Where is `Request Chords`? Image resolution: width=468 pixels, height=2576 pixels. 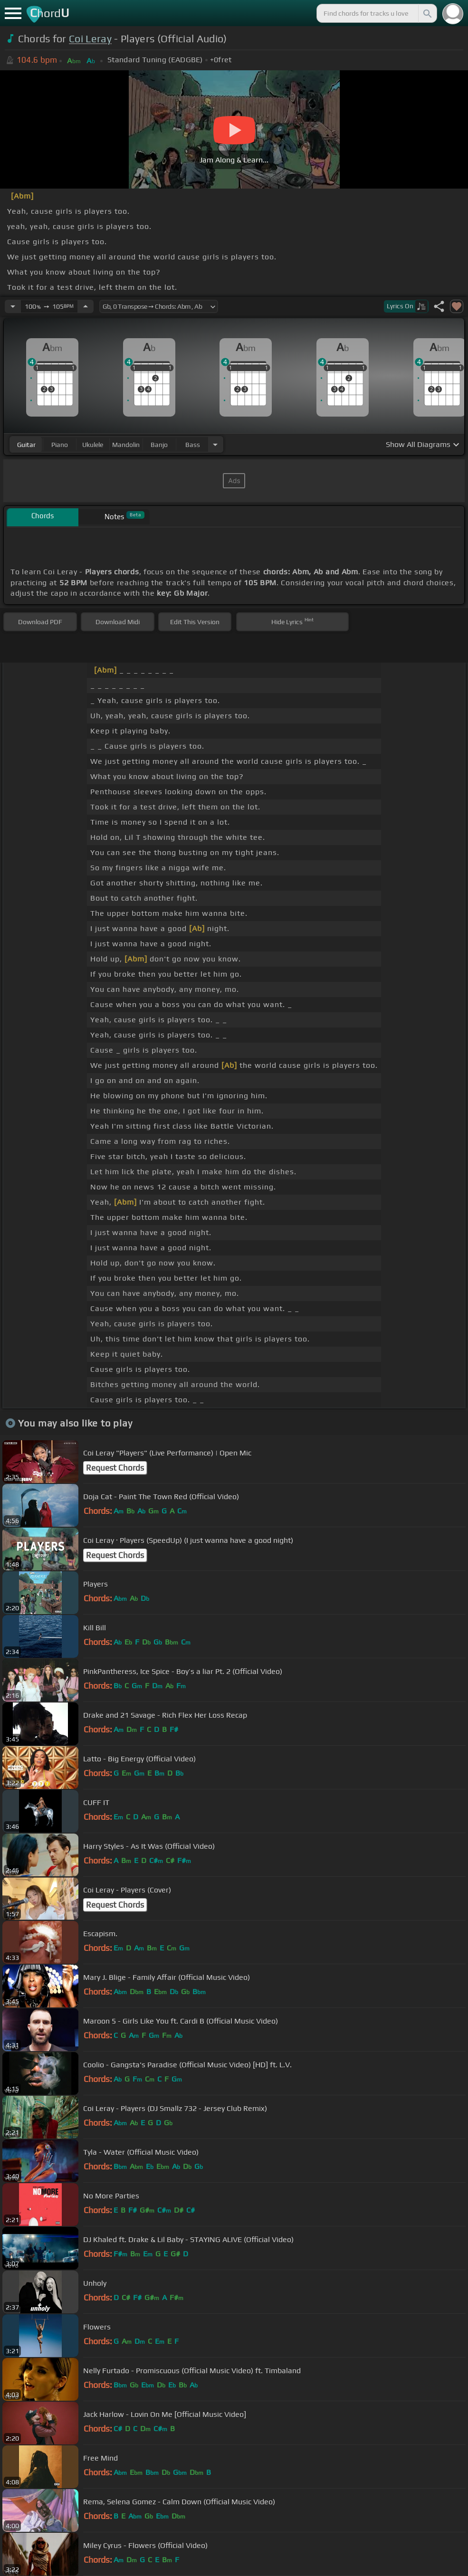
Request Chords is located at coordinates (115, 1468).